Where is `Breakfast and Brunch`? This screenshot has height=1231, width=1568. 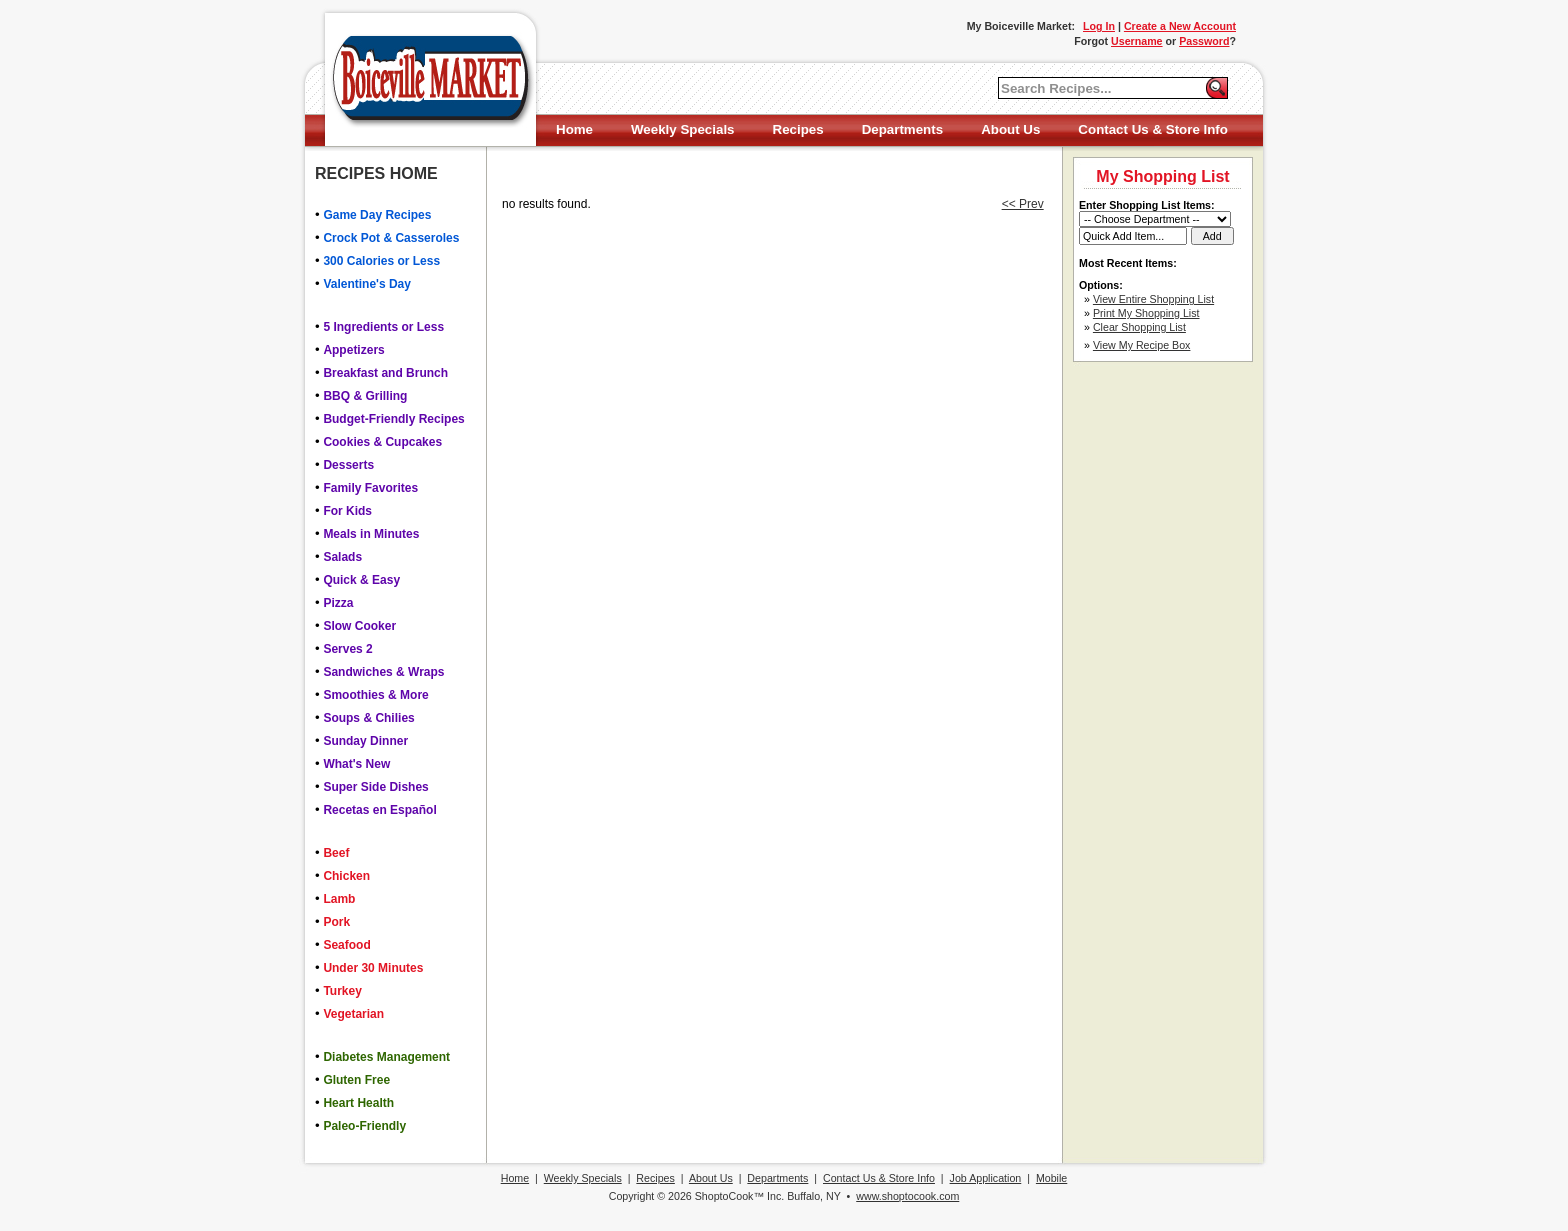
Breakfast and Brunch is located at coordinates (385, 373).